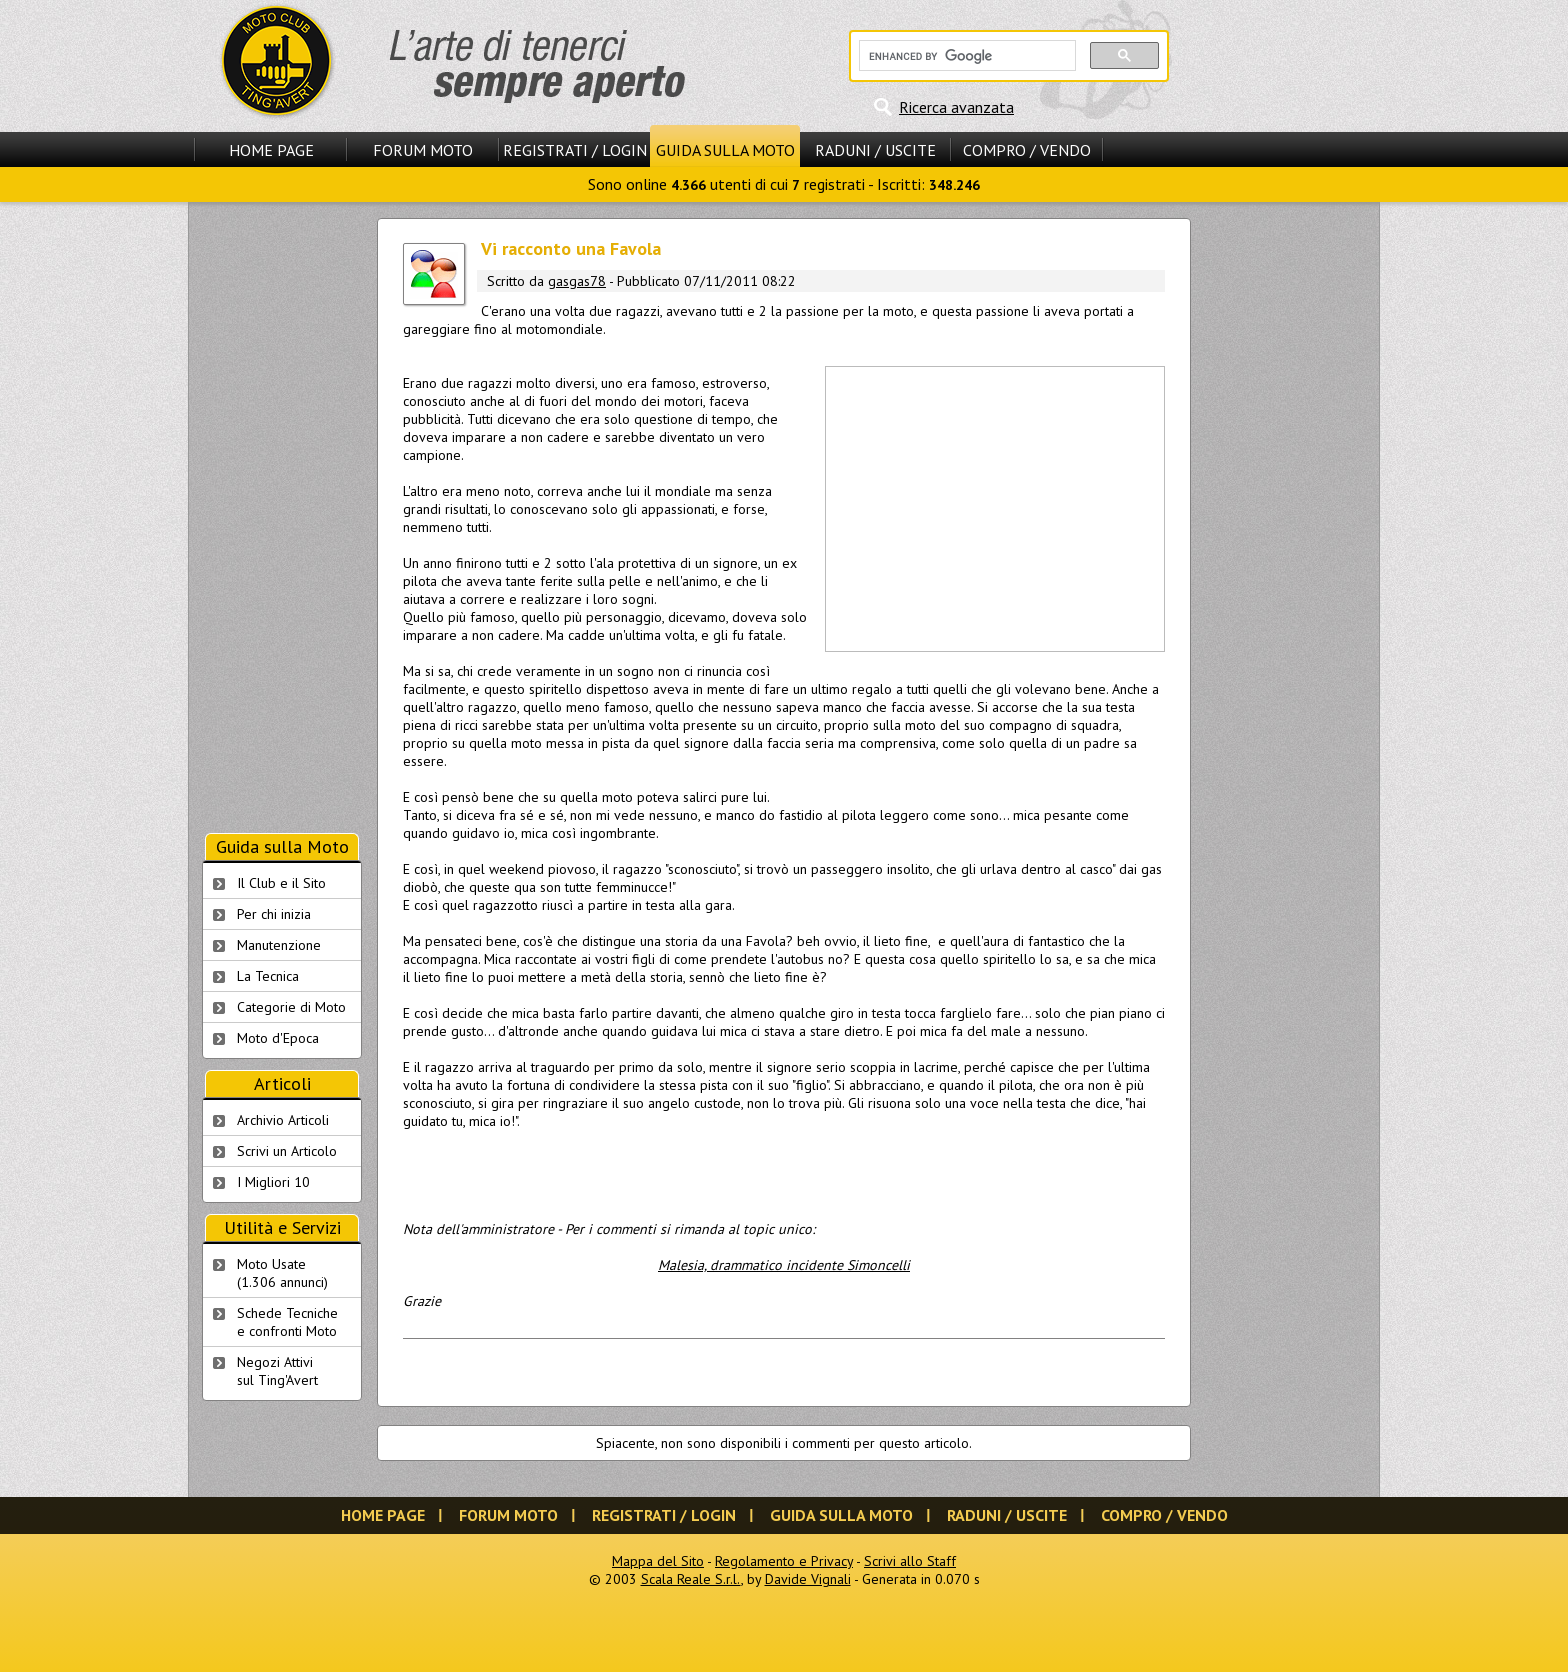 This screenshot has width=1568, height=1672. Describe the element at coordinates (274, 914) in the screenshot. I see `Per chi inizia` at that location.